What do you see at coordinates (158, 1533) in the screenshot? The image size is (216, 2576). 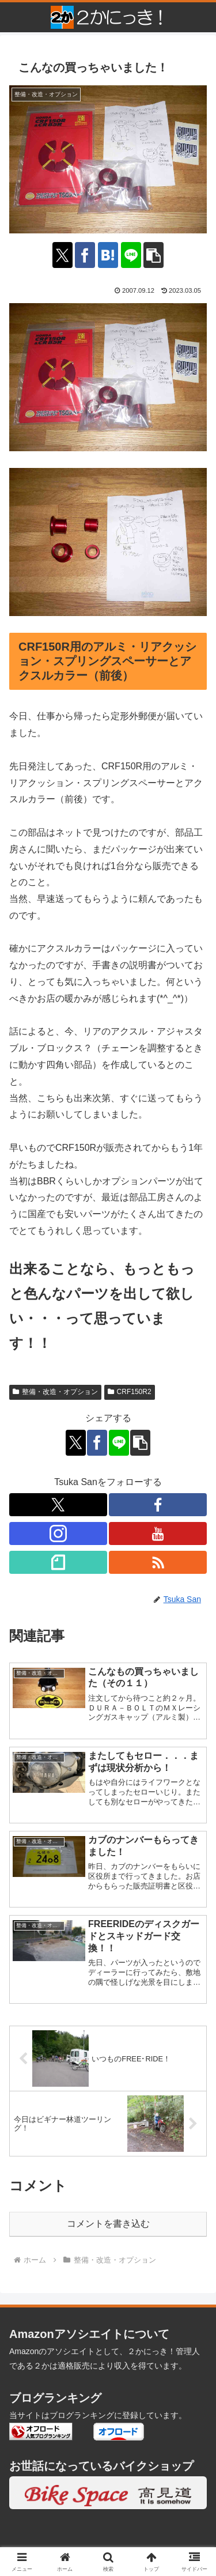 I see `[YouTubeをフォロー]` at bounding box center [158, 1533].